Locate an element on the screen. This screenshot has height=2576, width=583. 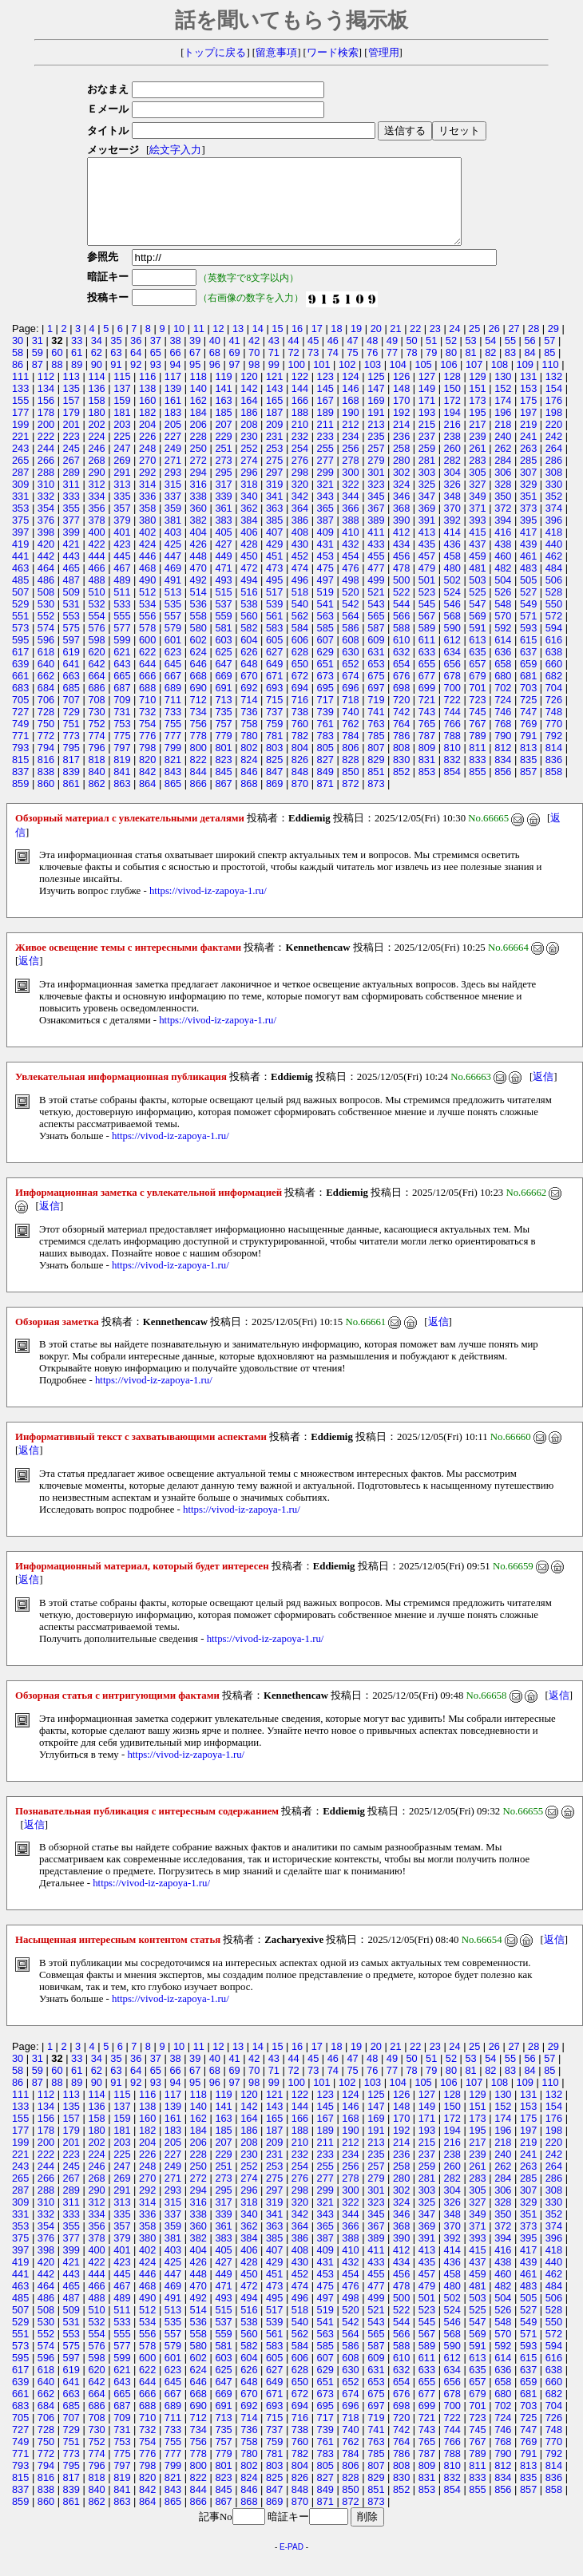
753 is located at coordinates (121, 740).